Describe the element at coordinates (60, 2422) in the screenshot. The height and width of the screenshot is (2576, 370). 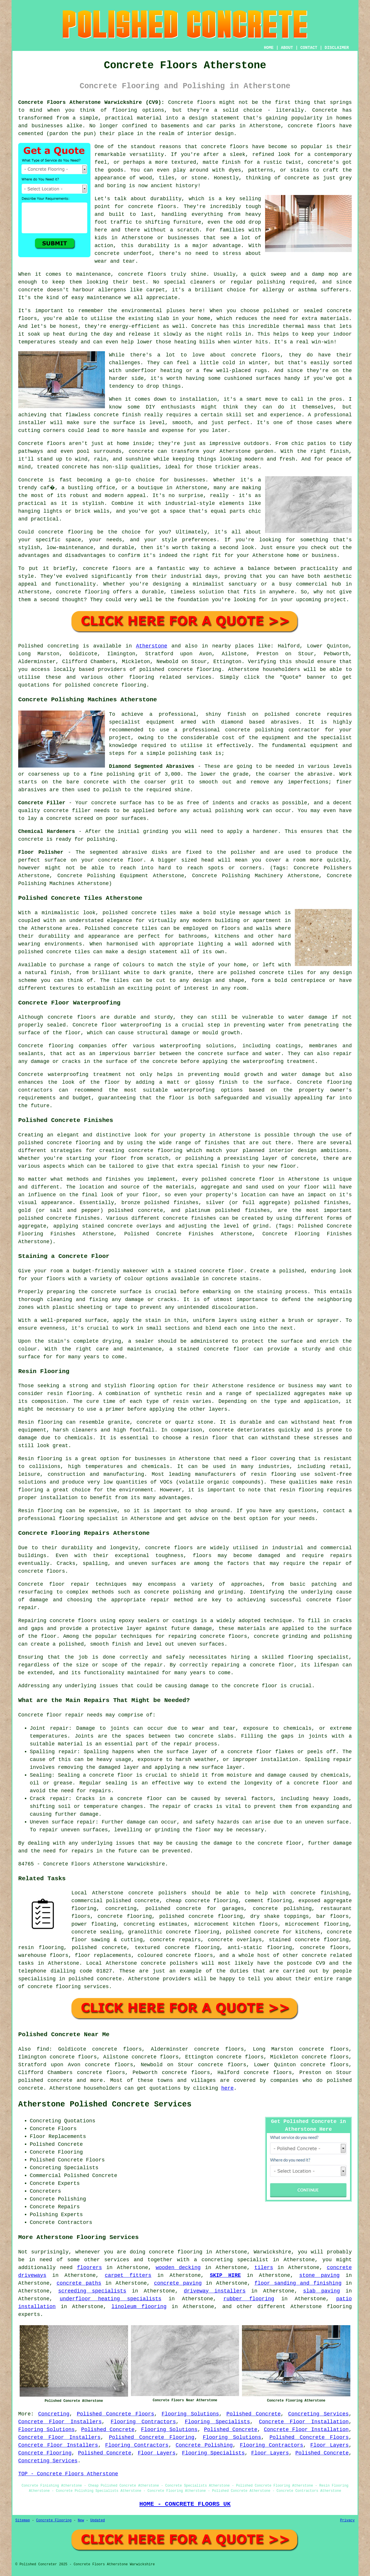
I see `Concrete Floor Installers` at that location.